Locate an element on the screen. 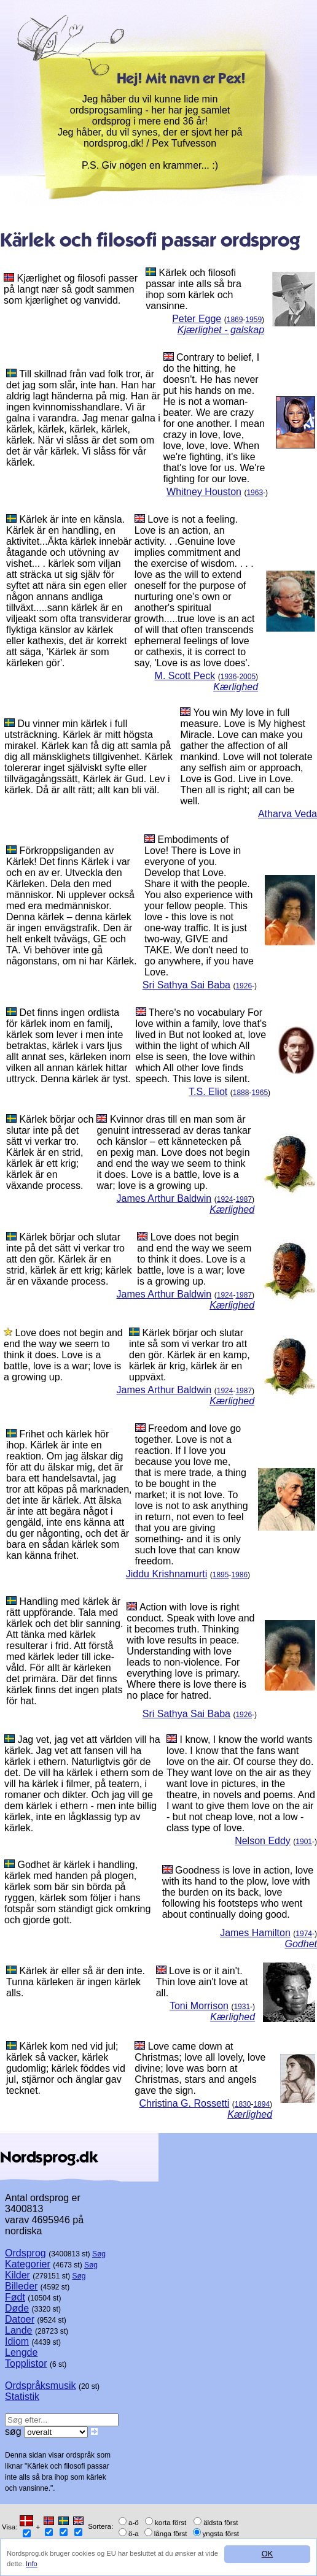 This screenshot has width=317, height=2576. Søg is located at coordinates (99, 2254).